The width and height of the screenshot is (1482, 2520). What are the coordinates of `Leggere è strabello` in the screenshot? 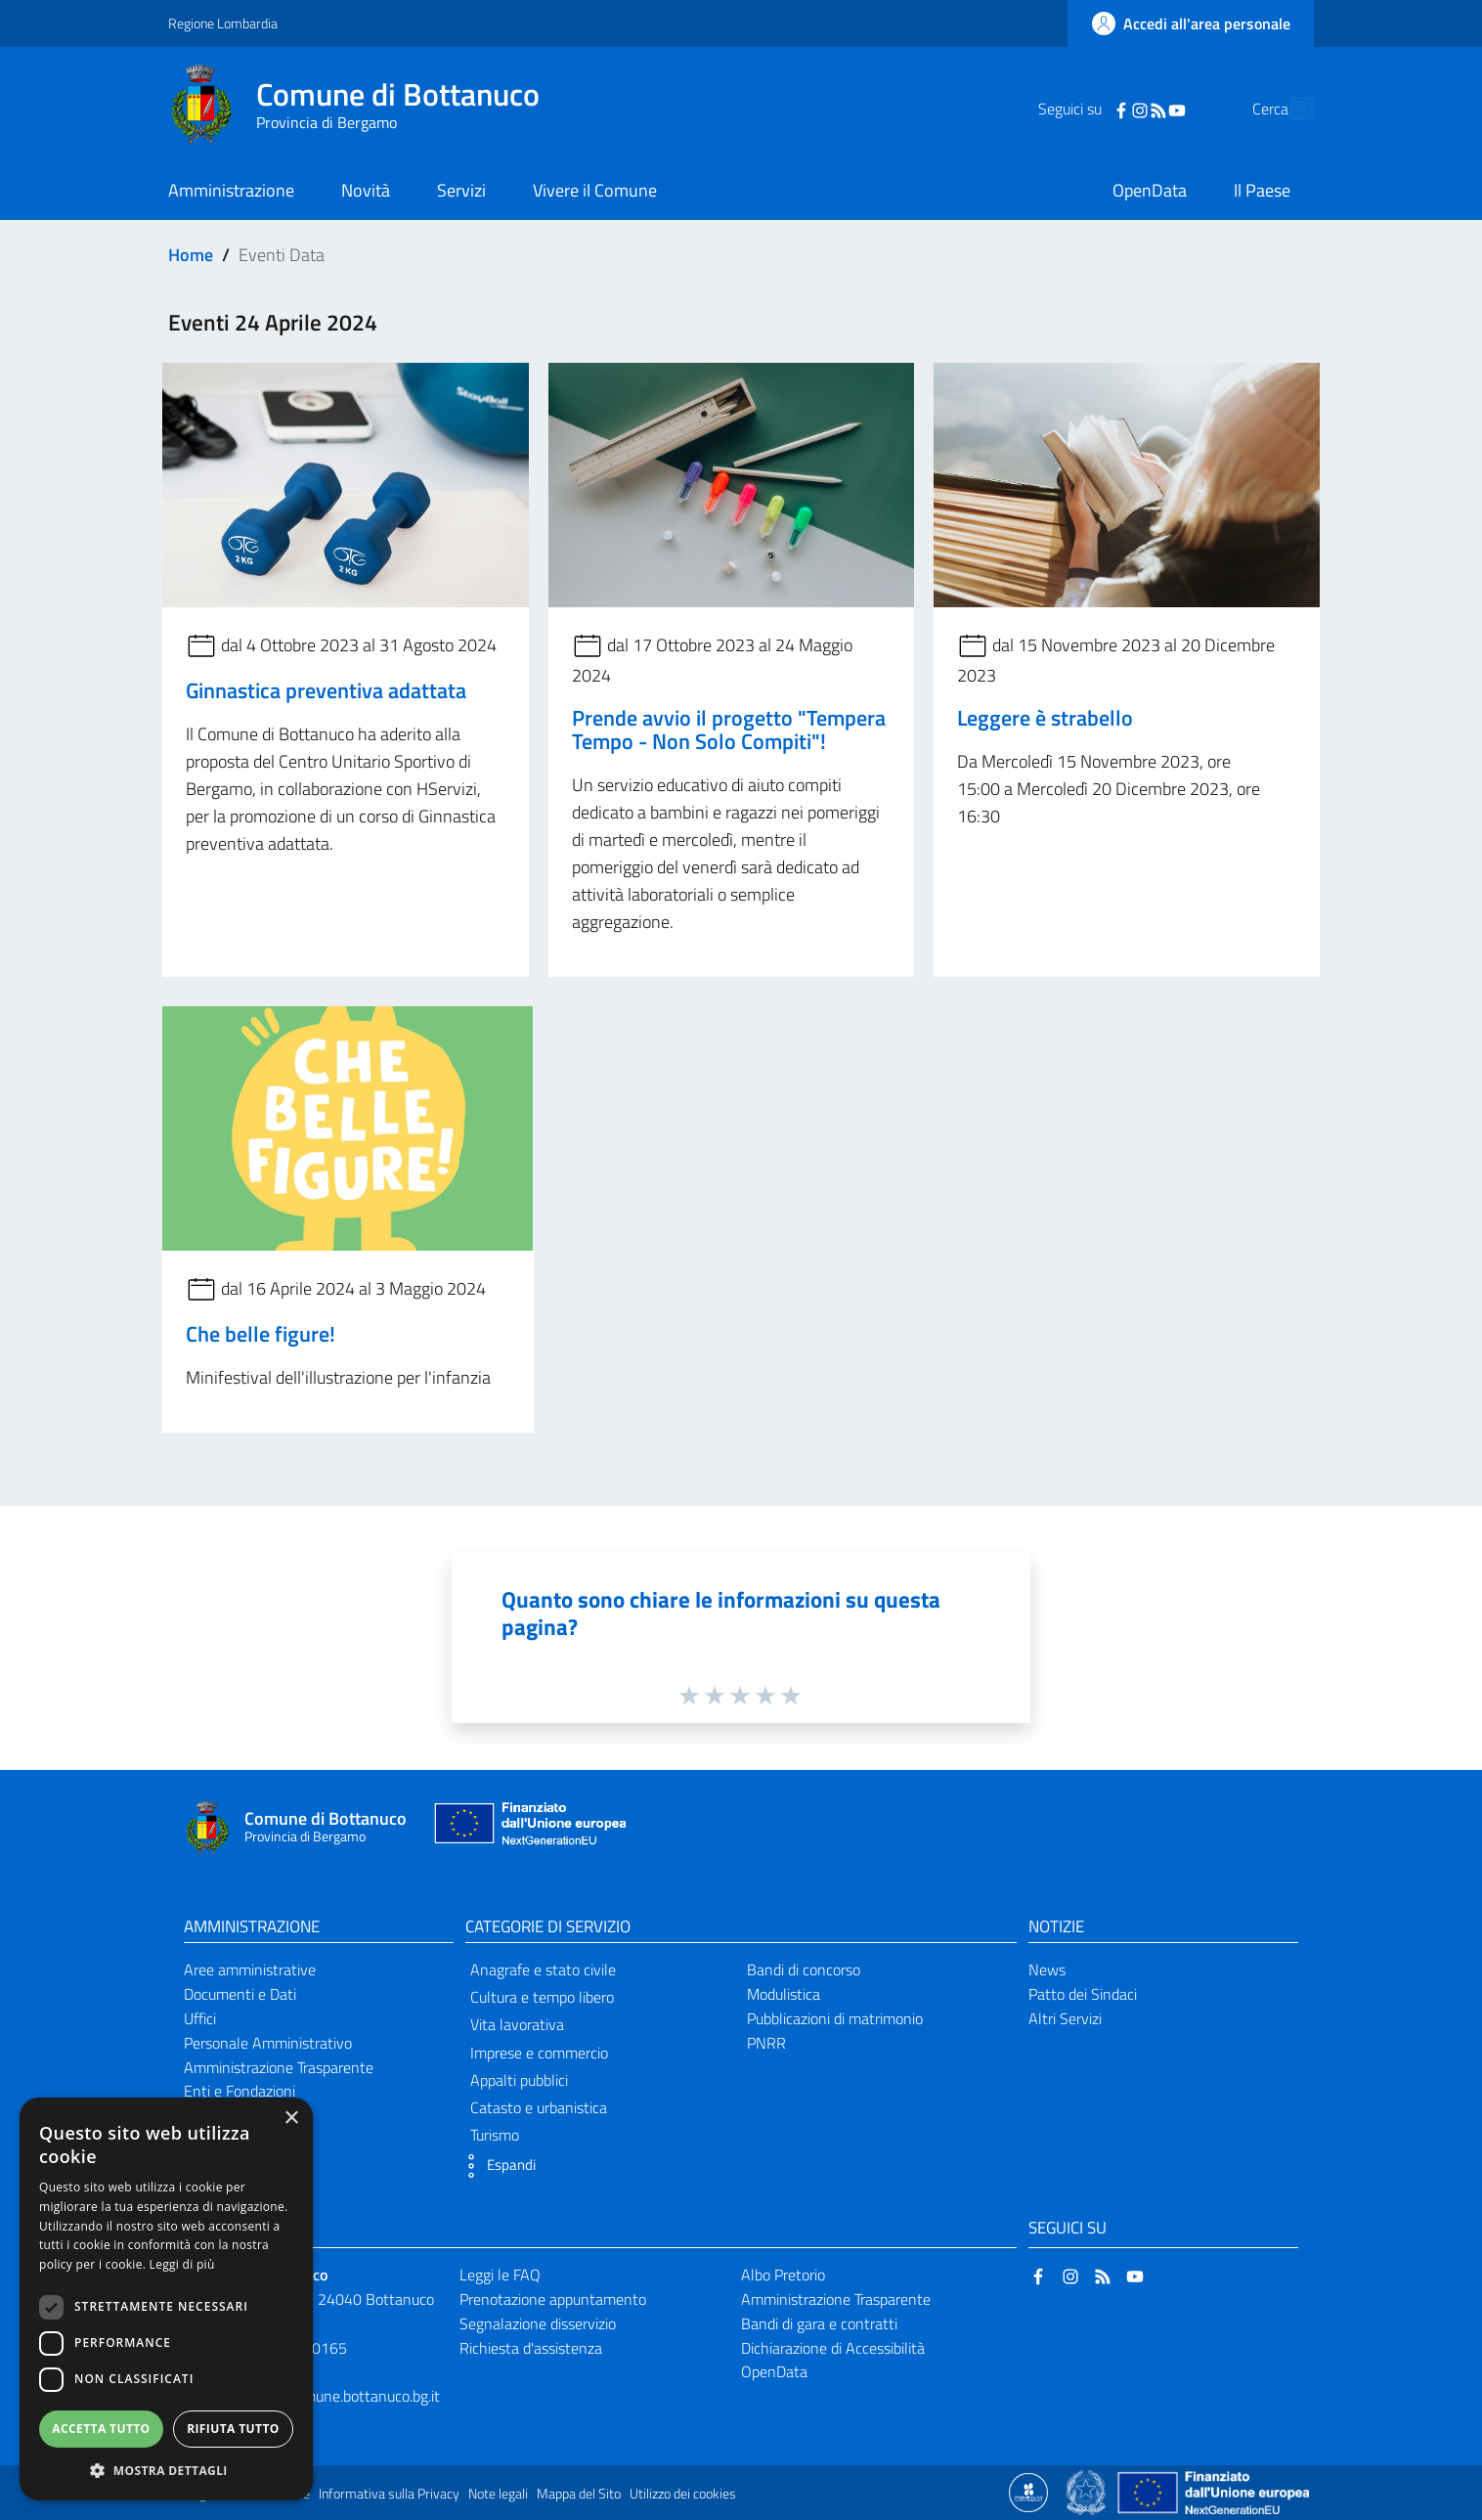 It's located at (1045, 717).